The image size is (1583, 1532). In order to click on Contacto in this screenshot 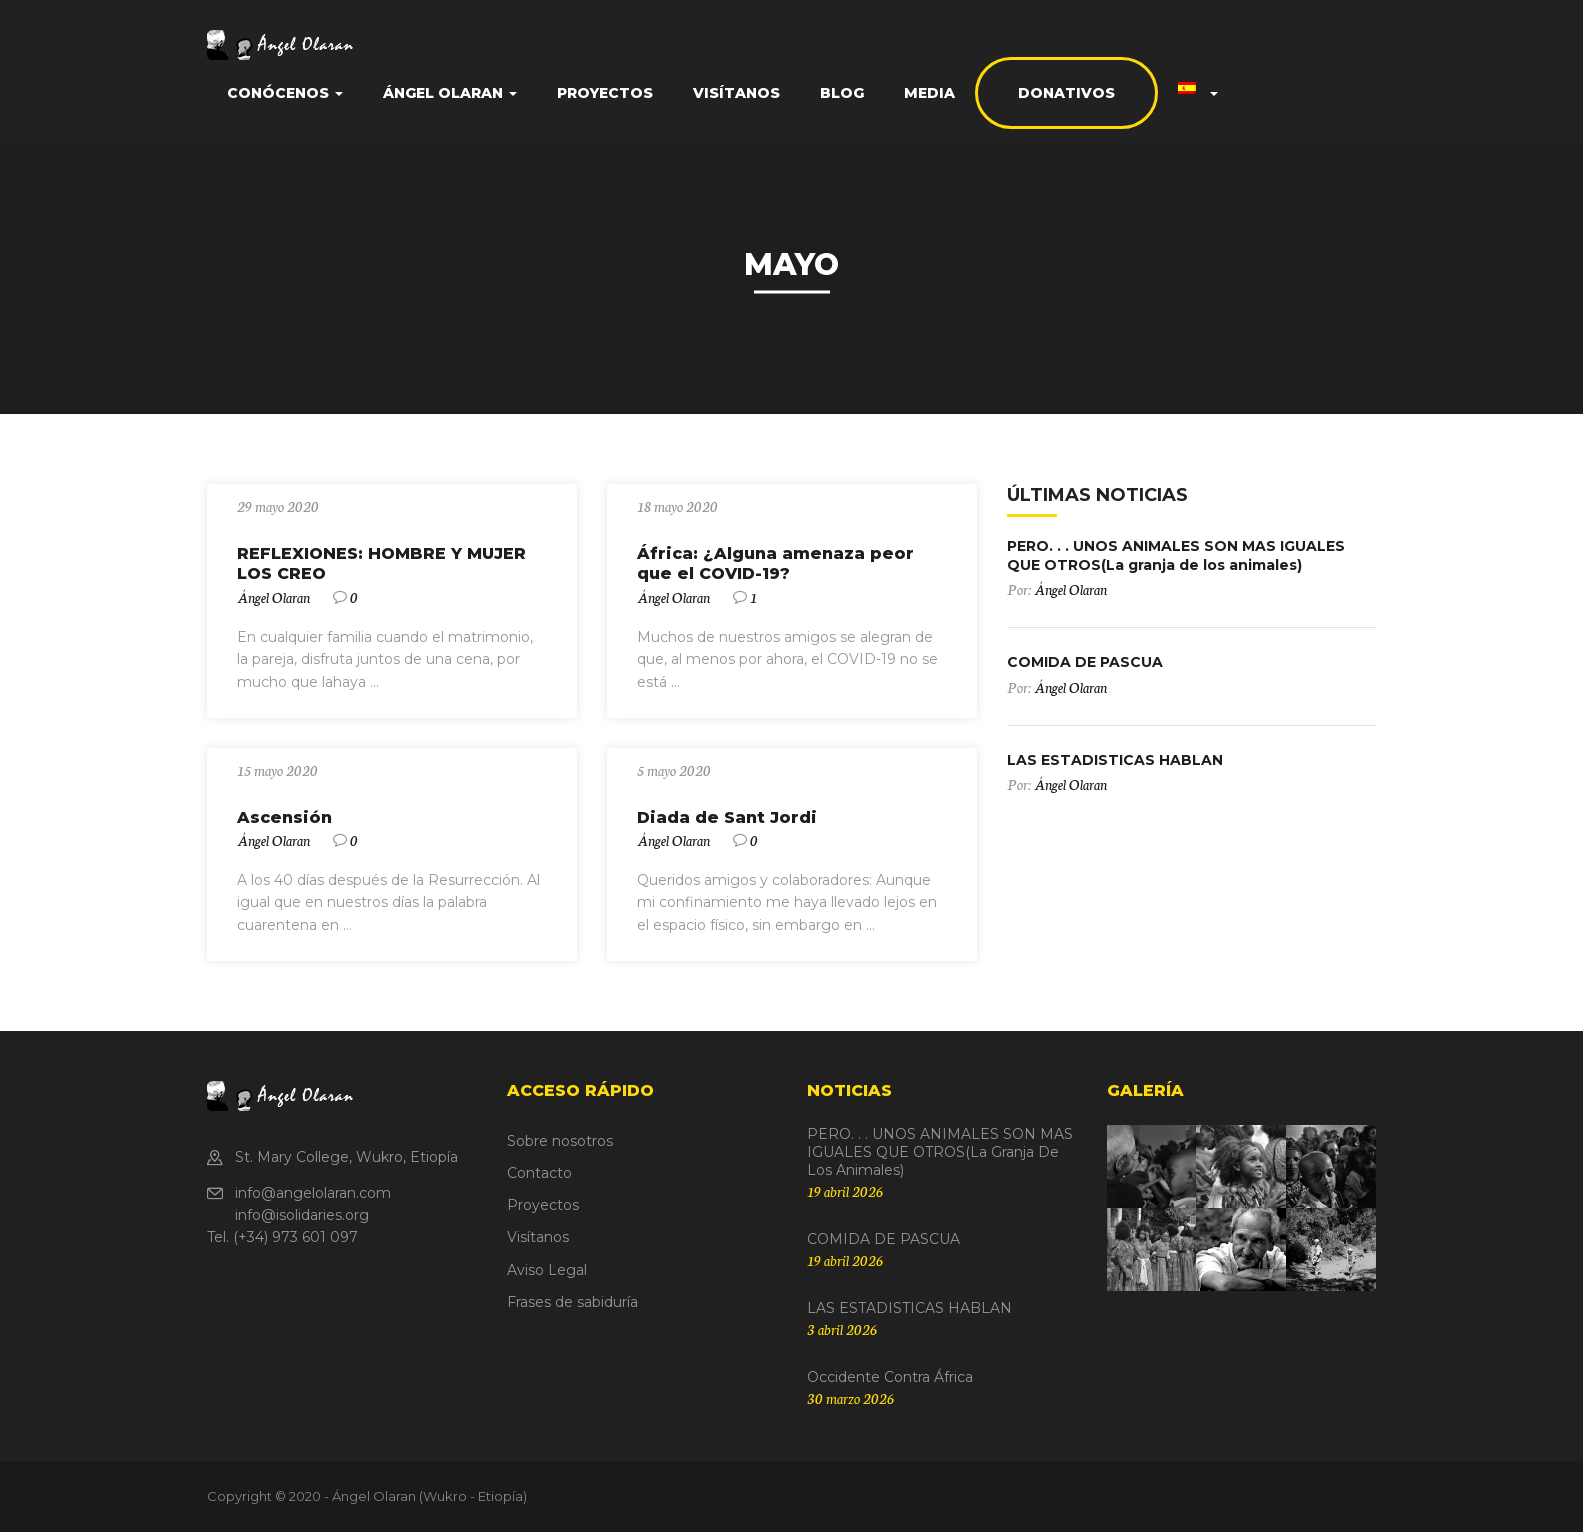, I will do `click(539, 1173)`.